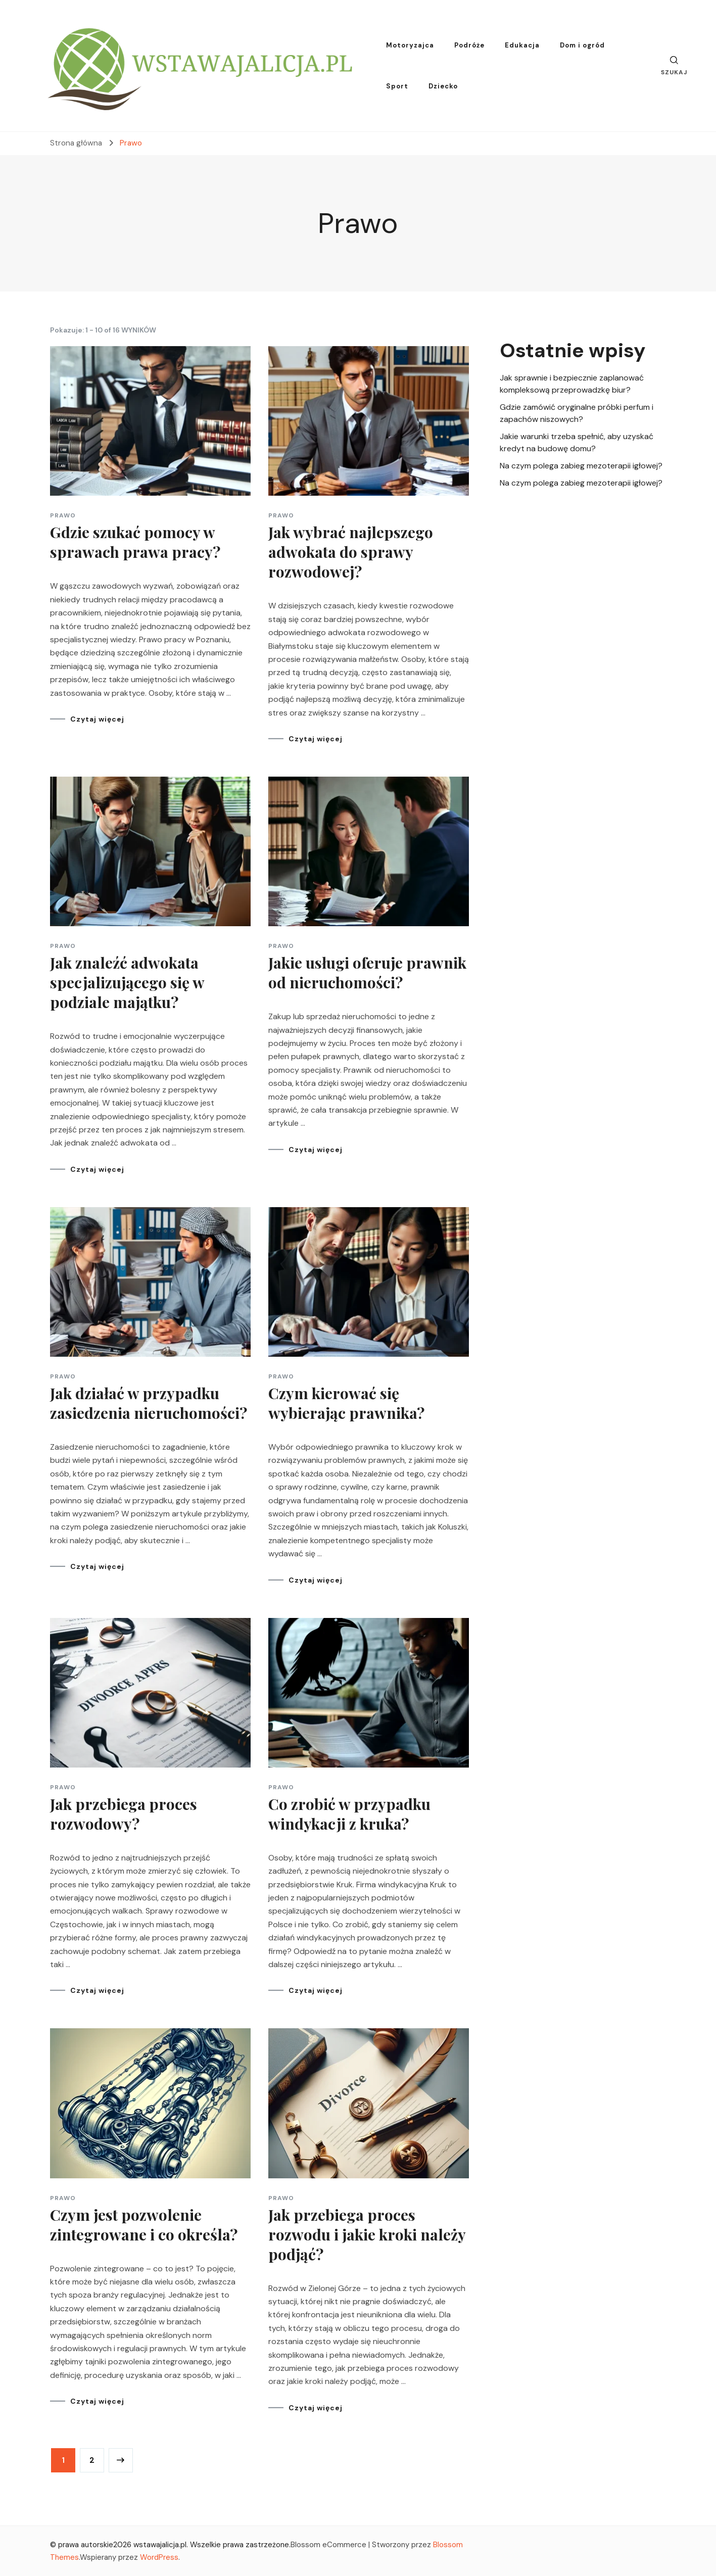  Describe the element at coordinates (469, 45) in the screenshot. I see `Podróże` at that location.